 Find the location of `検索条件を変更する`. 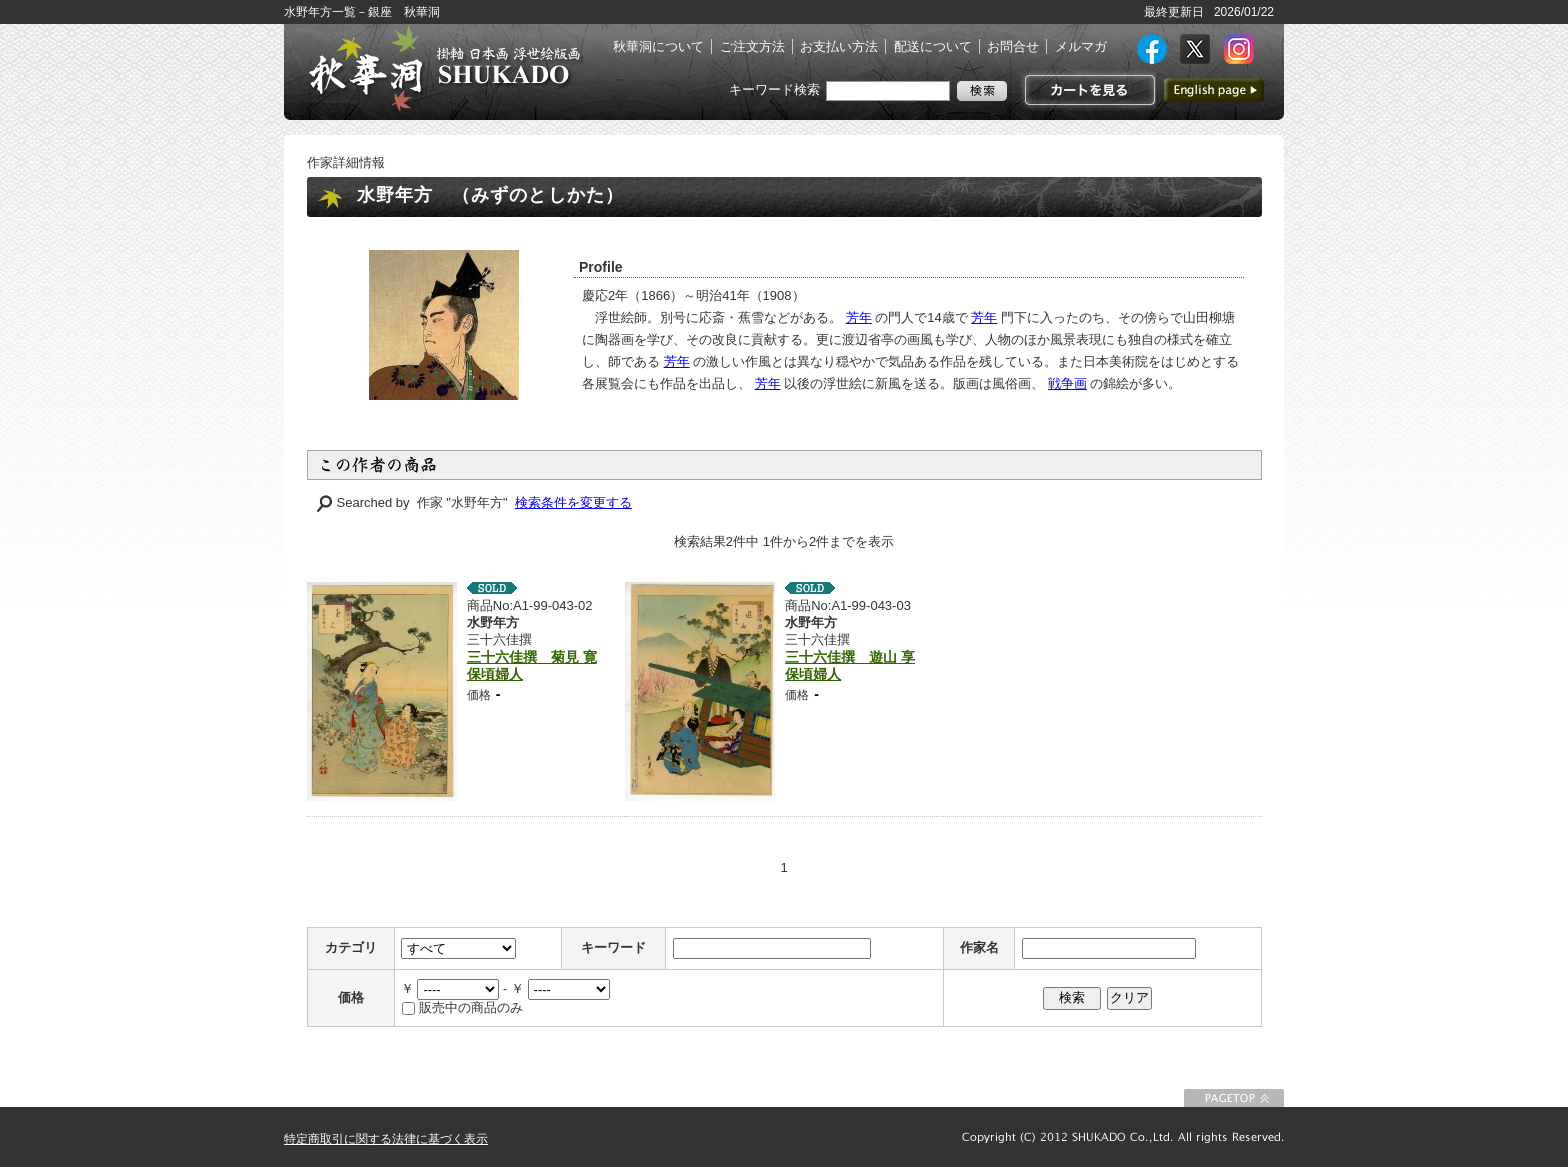

検索条件を変更する is located at coordinates (573, 502).